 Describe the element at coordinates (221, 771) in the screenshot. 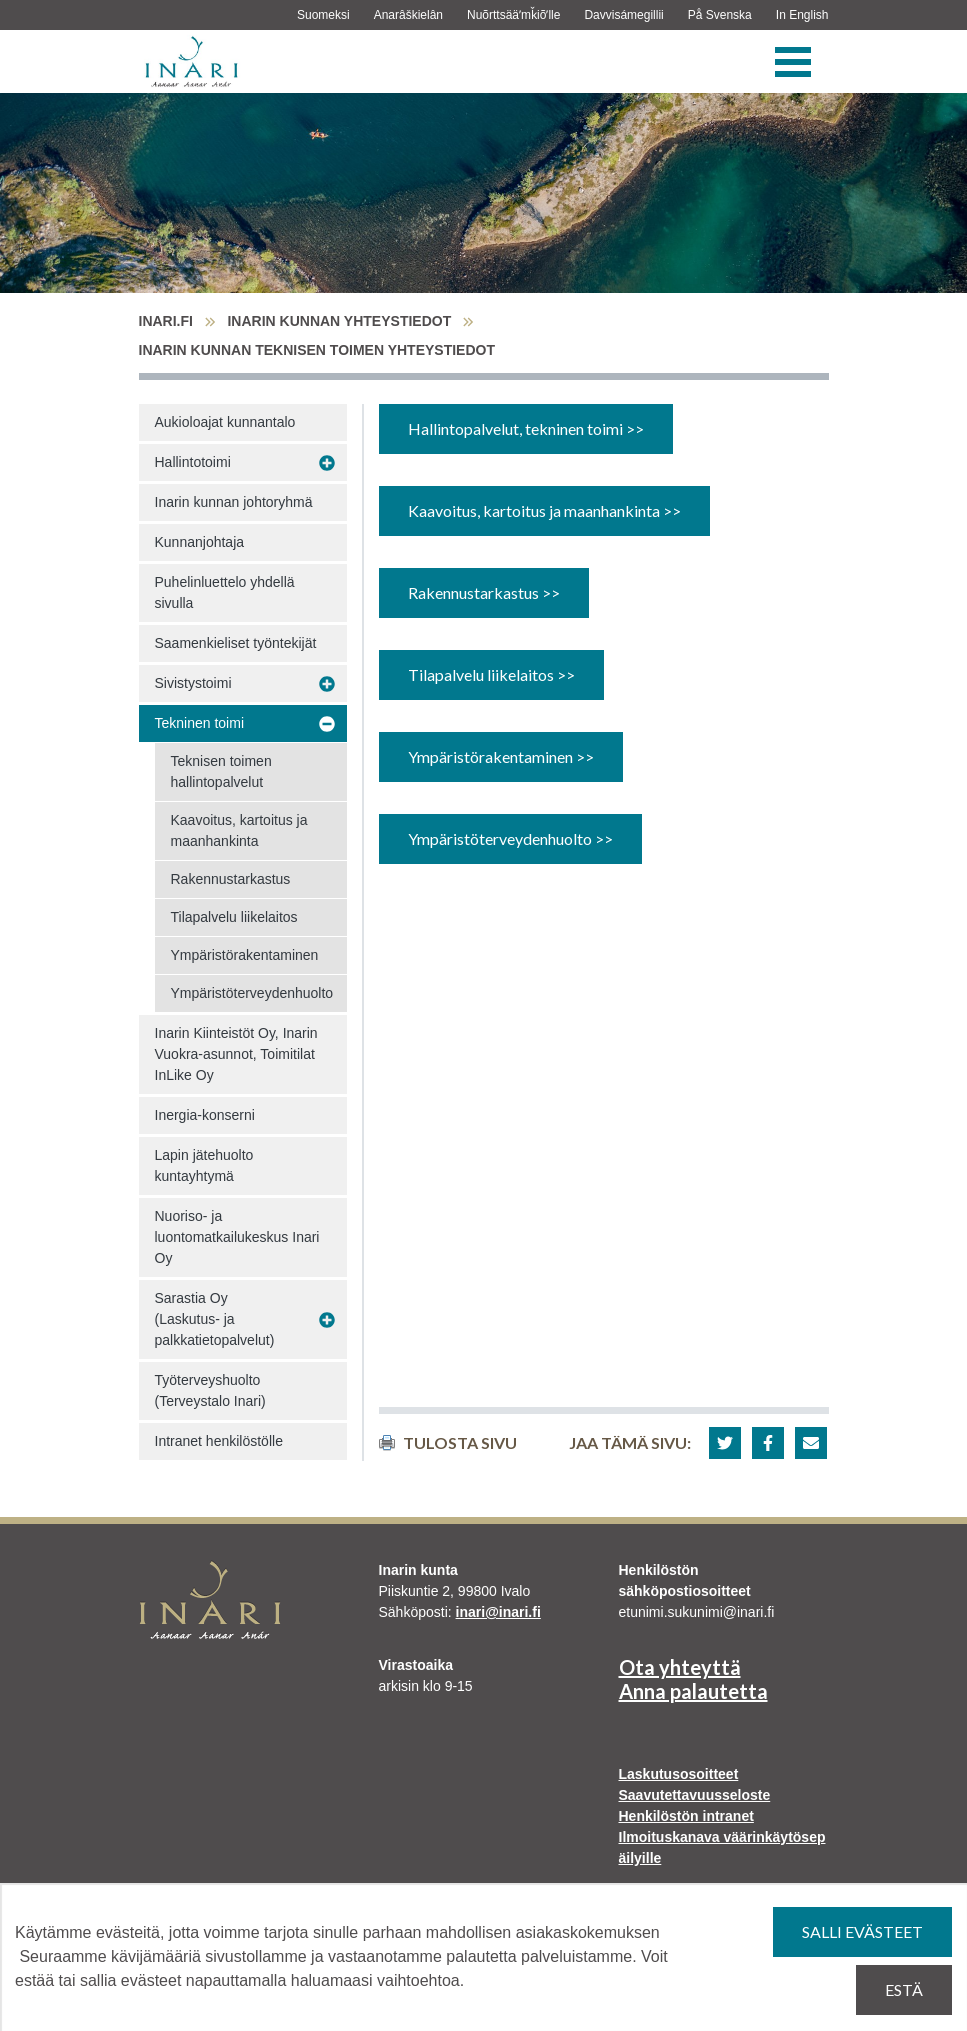

I see `Teknisen toimen hallintopalvelut` at that location.